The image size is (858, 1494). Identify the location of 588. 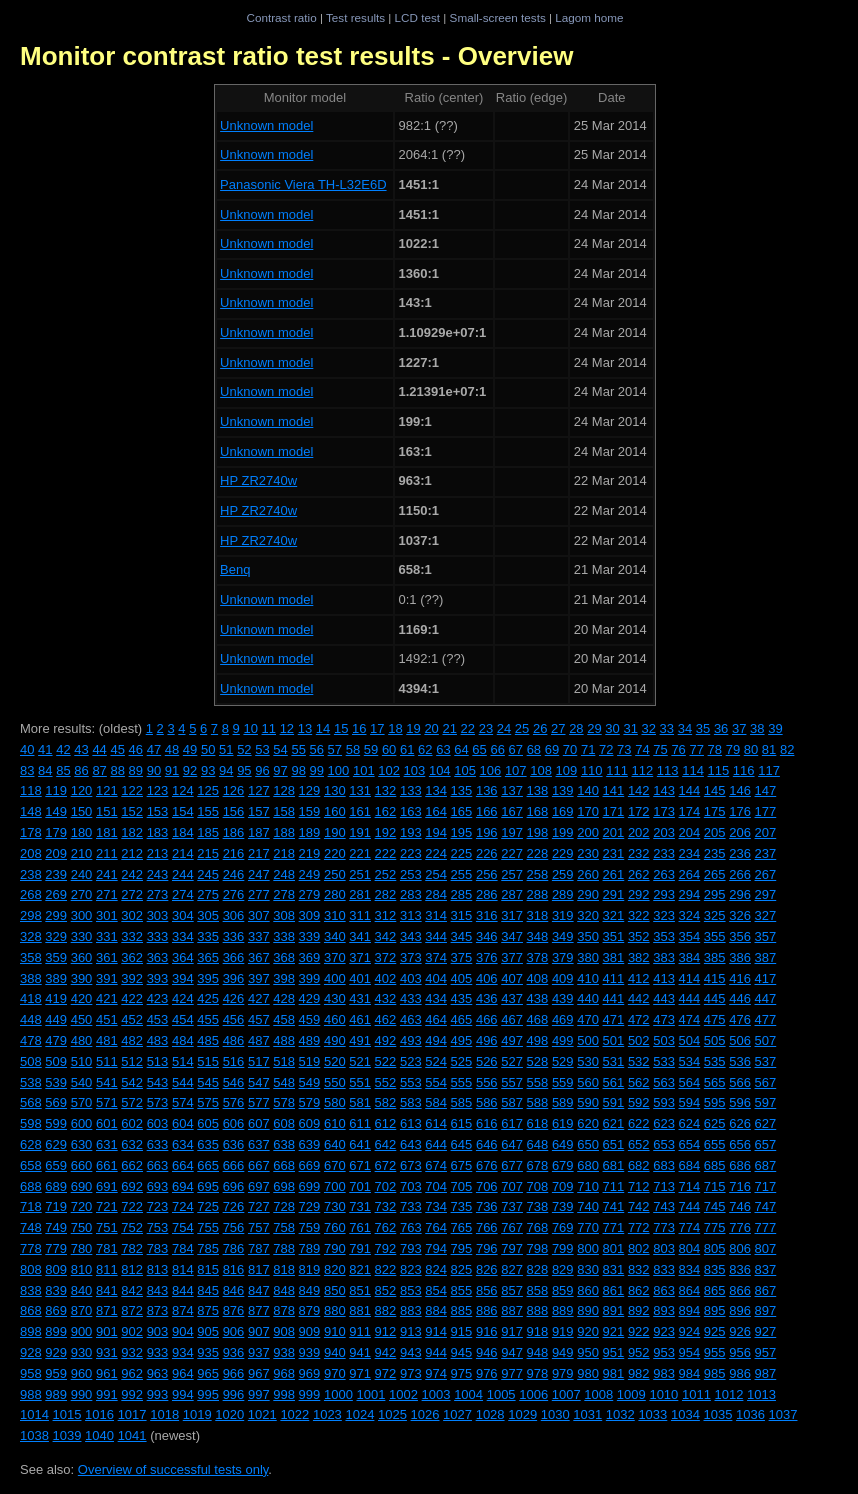
(538, 1102).